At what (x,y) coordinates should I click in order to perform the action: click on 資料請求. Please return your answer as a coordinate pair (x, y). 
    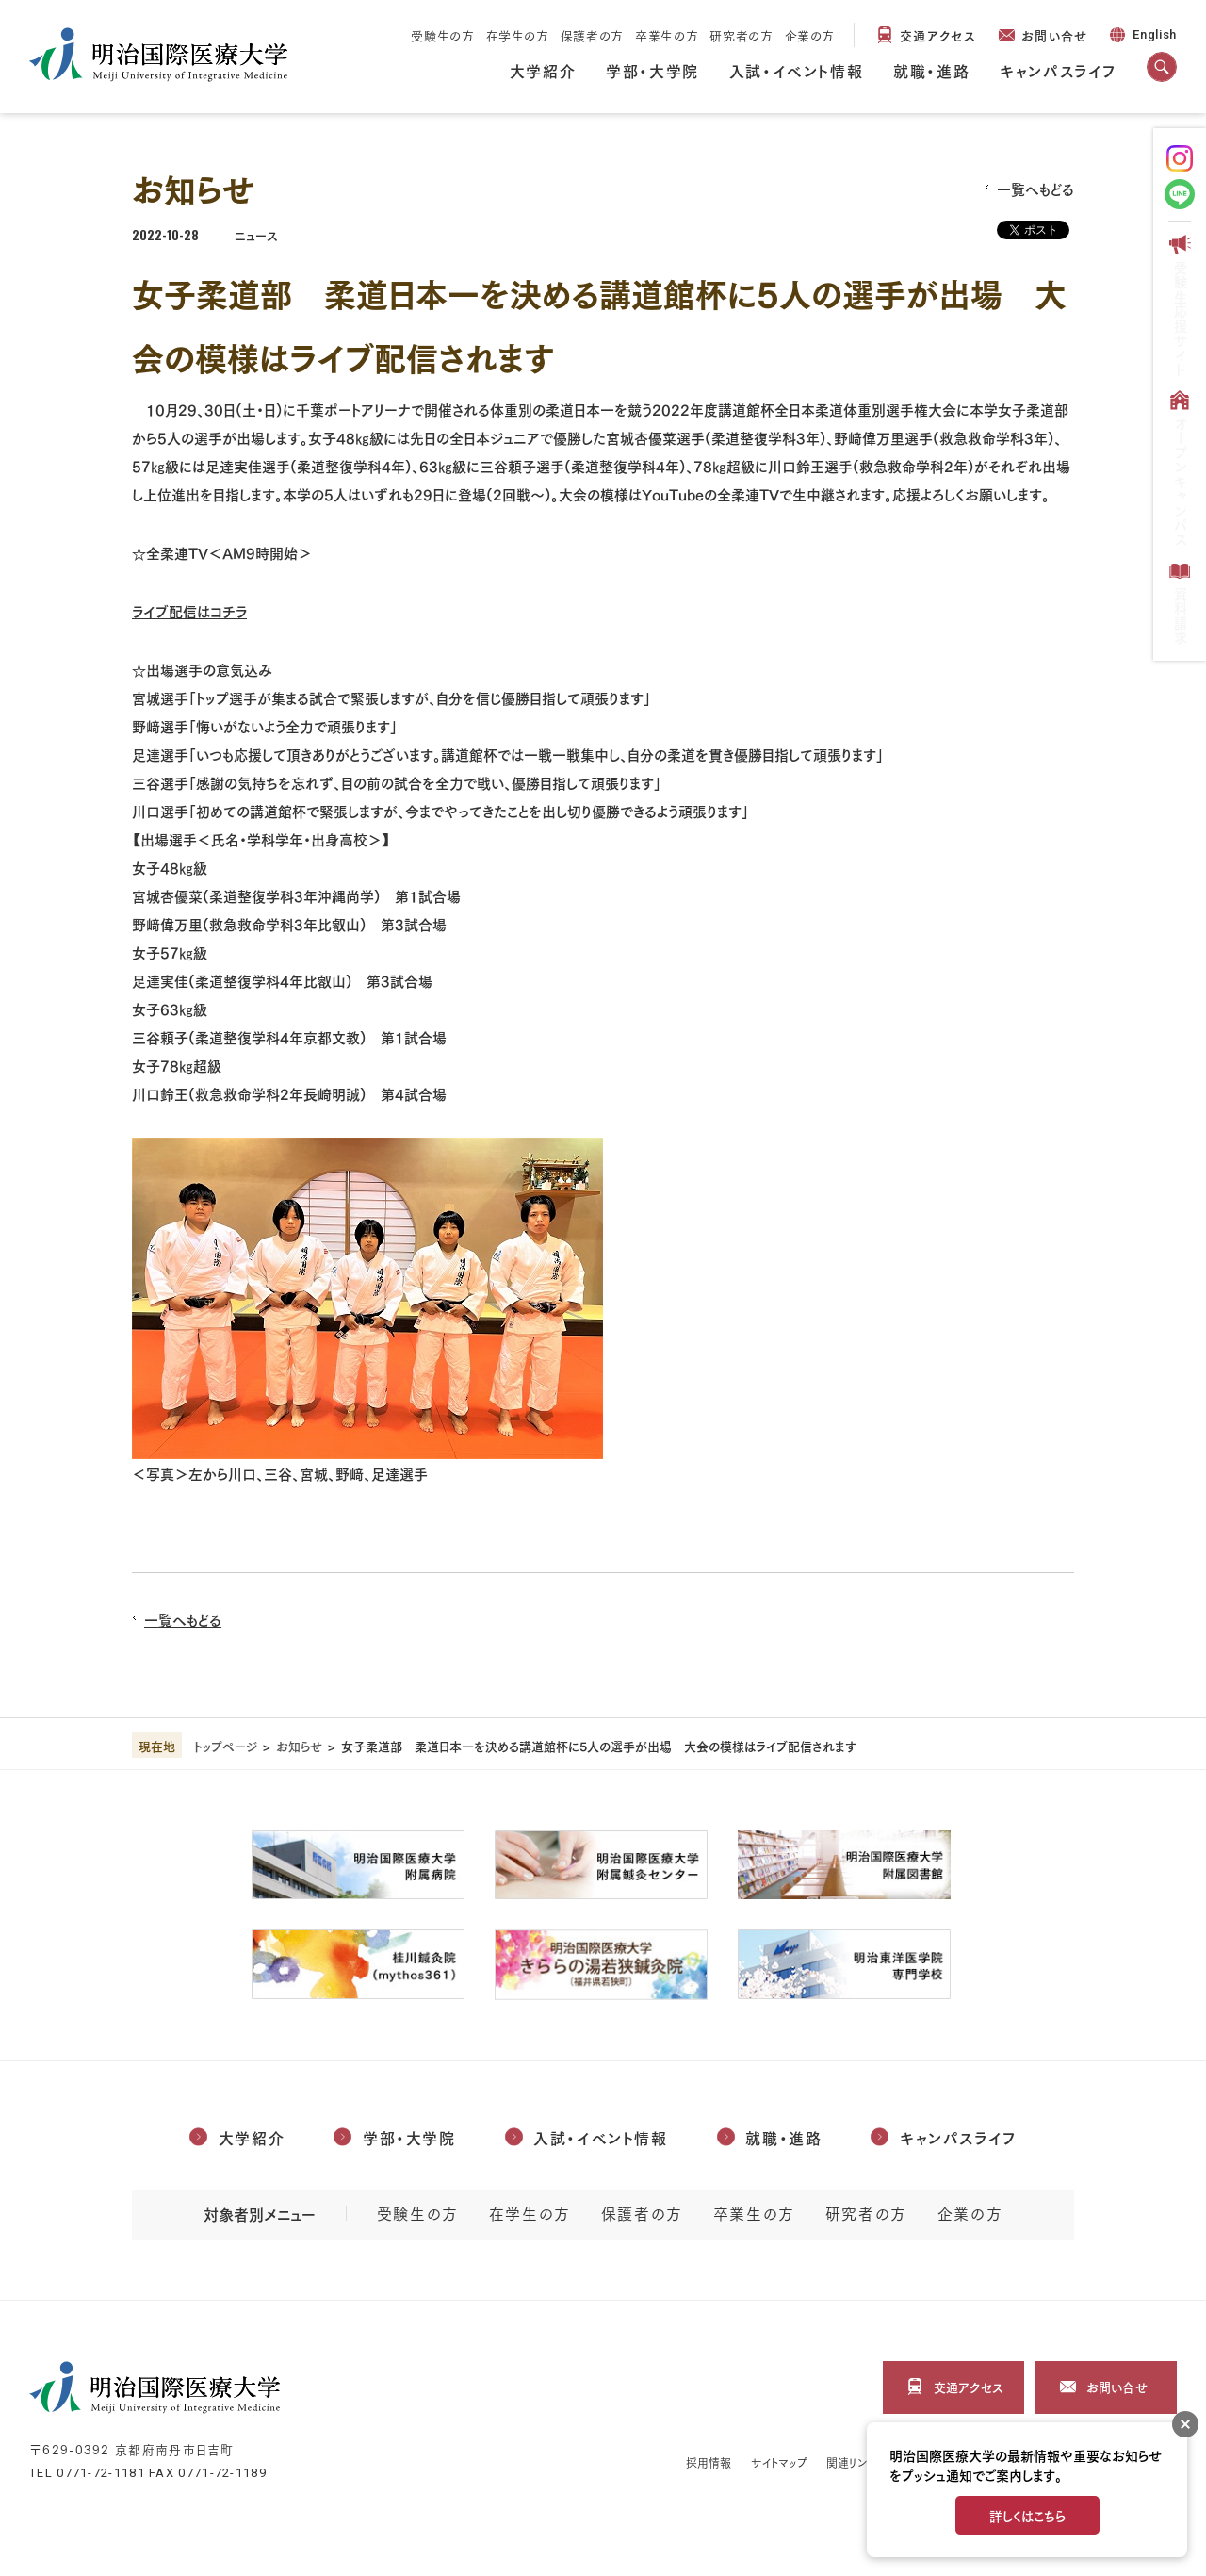
    Looking at the image, I should click on (1179, 602).